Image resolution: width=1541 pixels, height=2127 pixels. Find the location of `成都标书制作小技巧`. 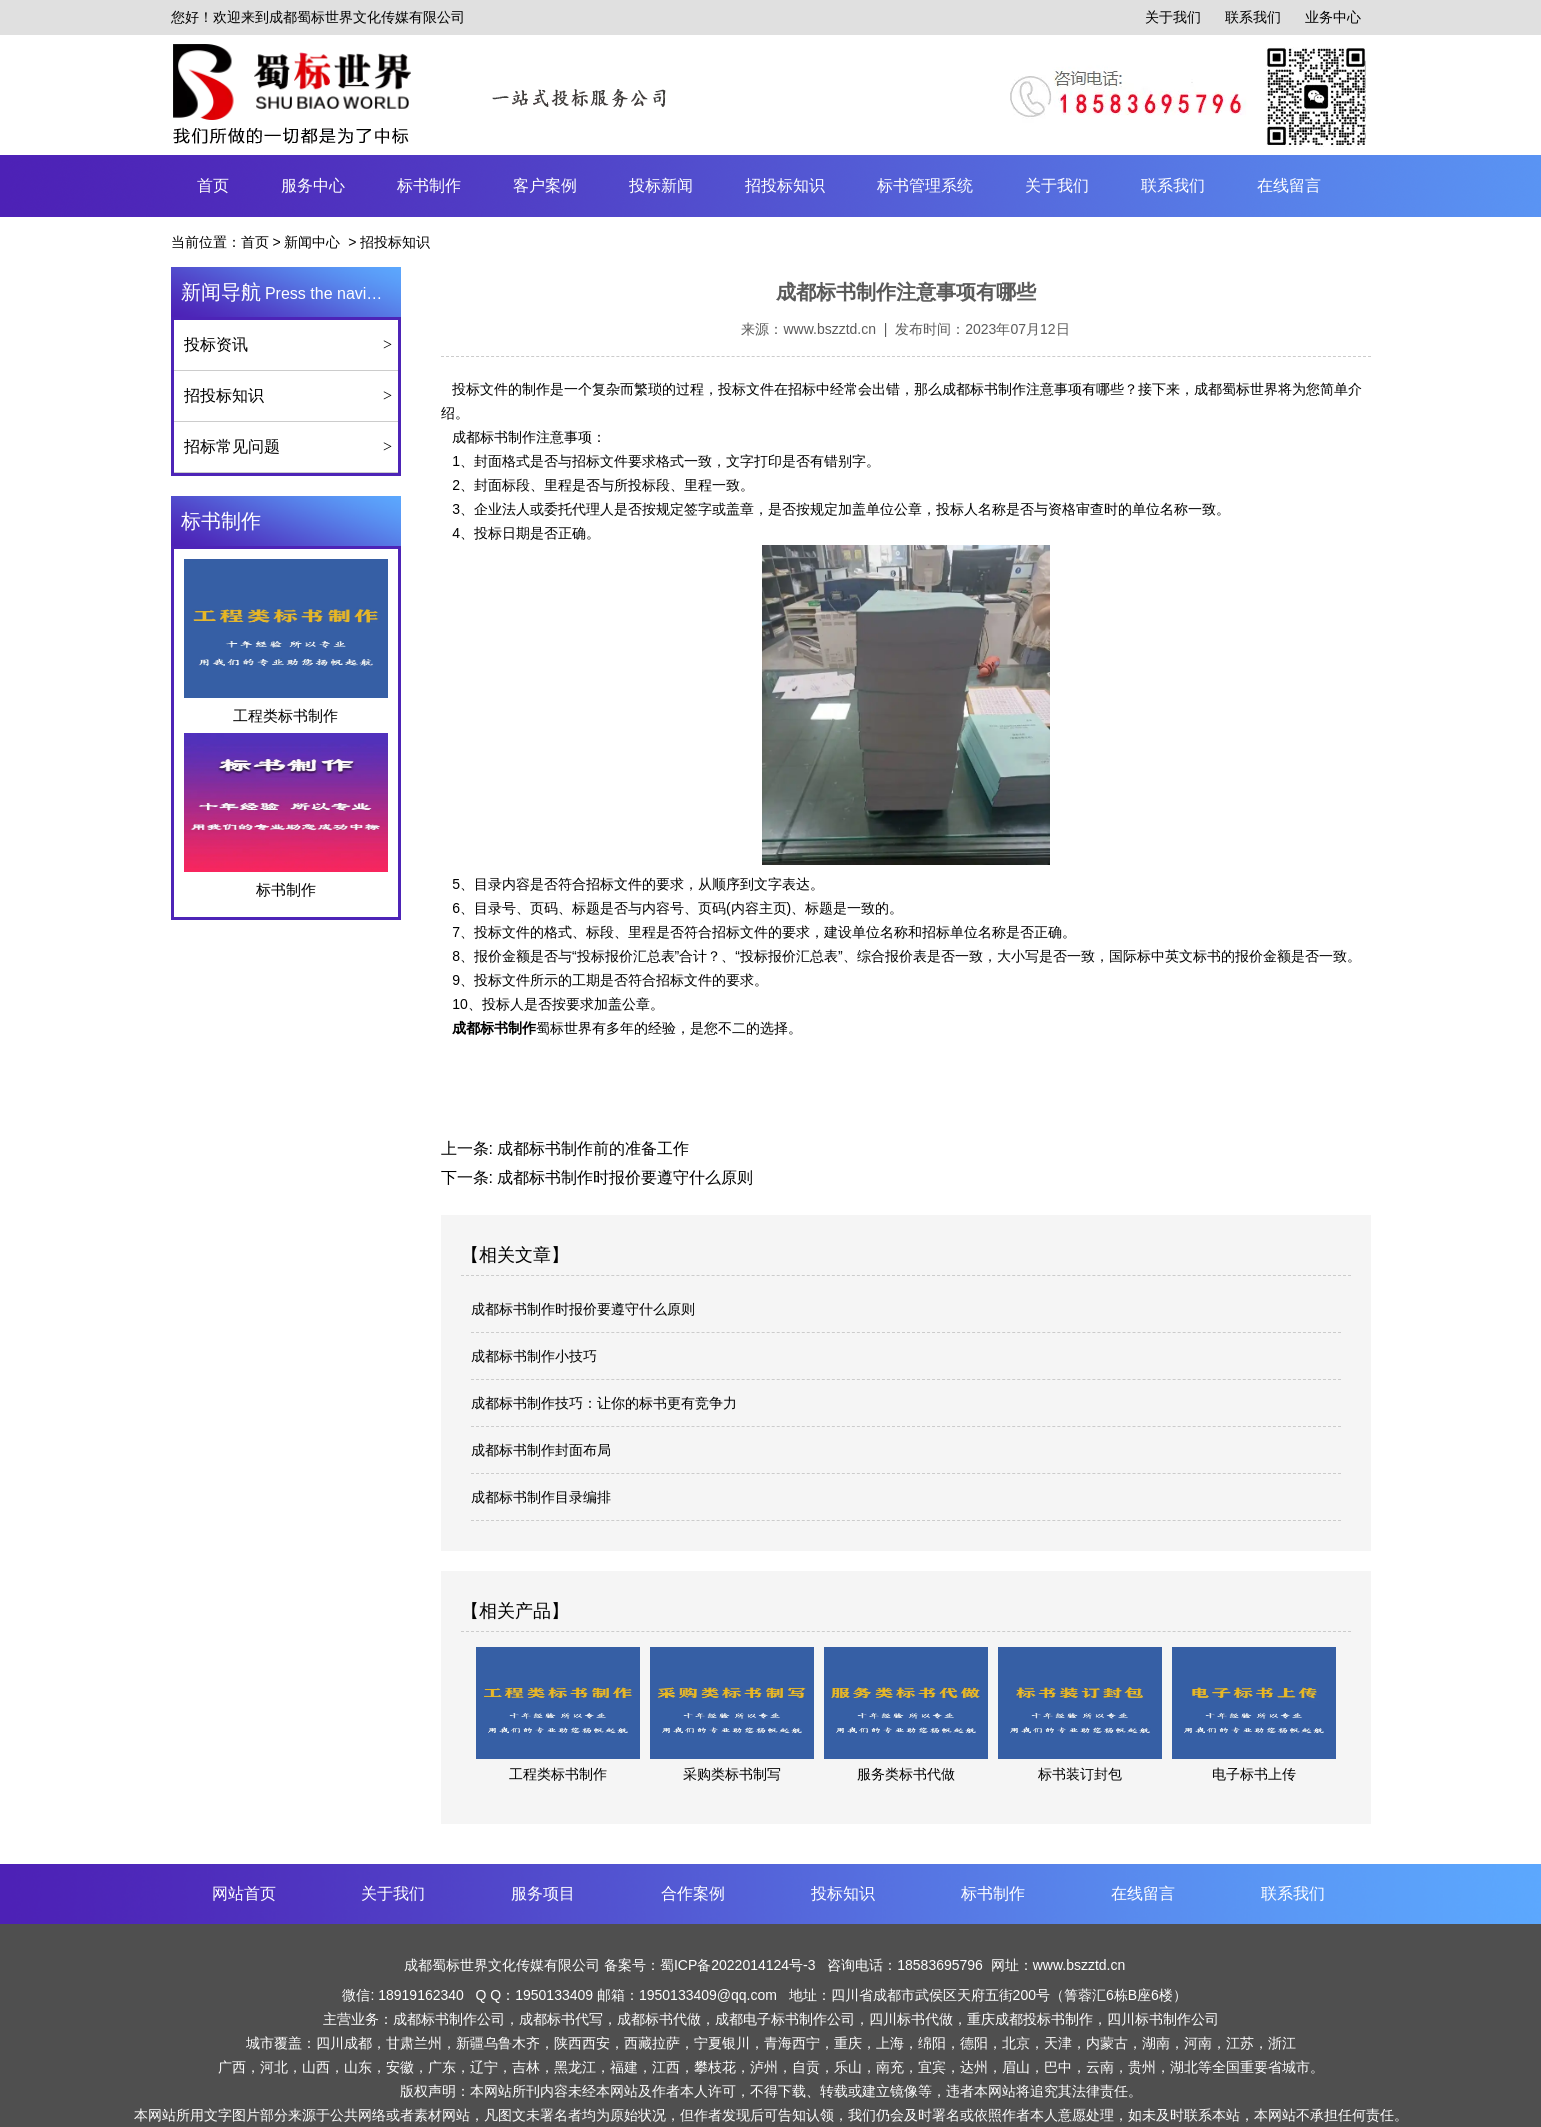

成都标书制作小技巧 is located at coordinates (534, 1356).